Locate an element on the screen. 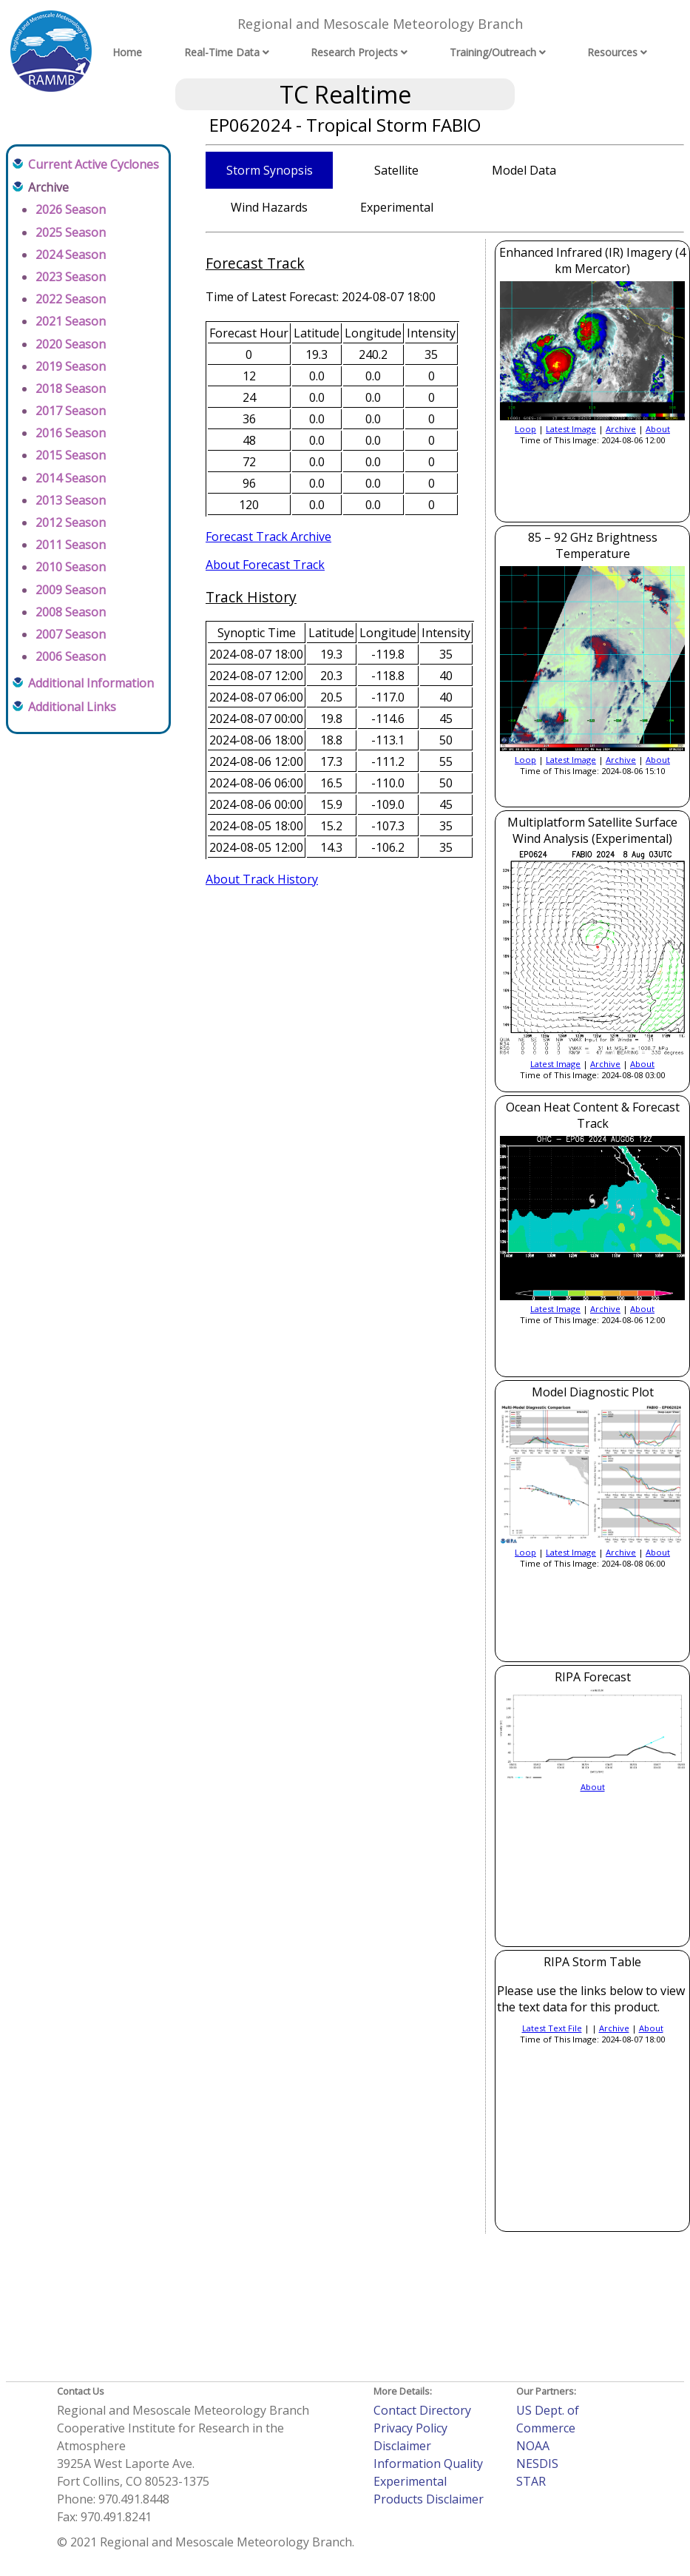  STAR is located at coordinates (531, 2481).